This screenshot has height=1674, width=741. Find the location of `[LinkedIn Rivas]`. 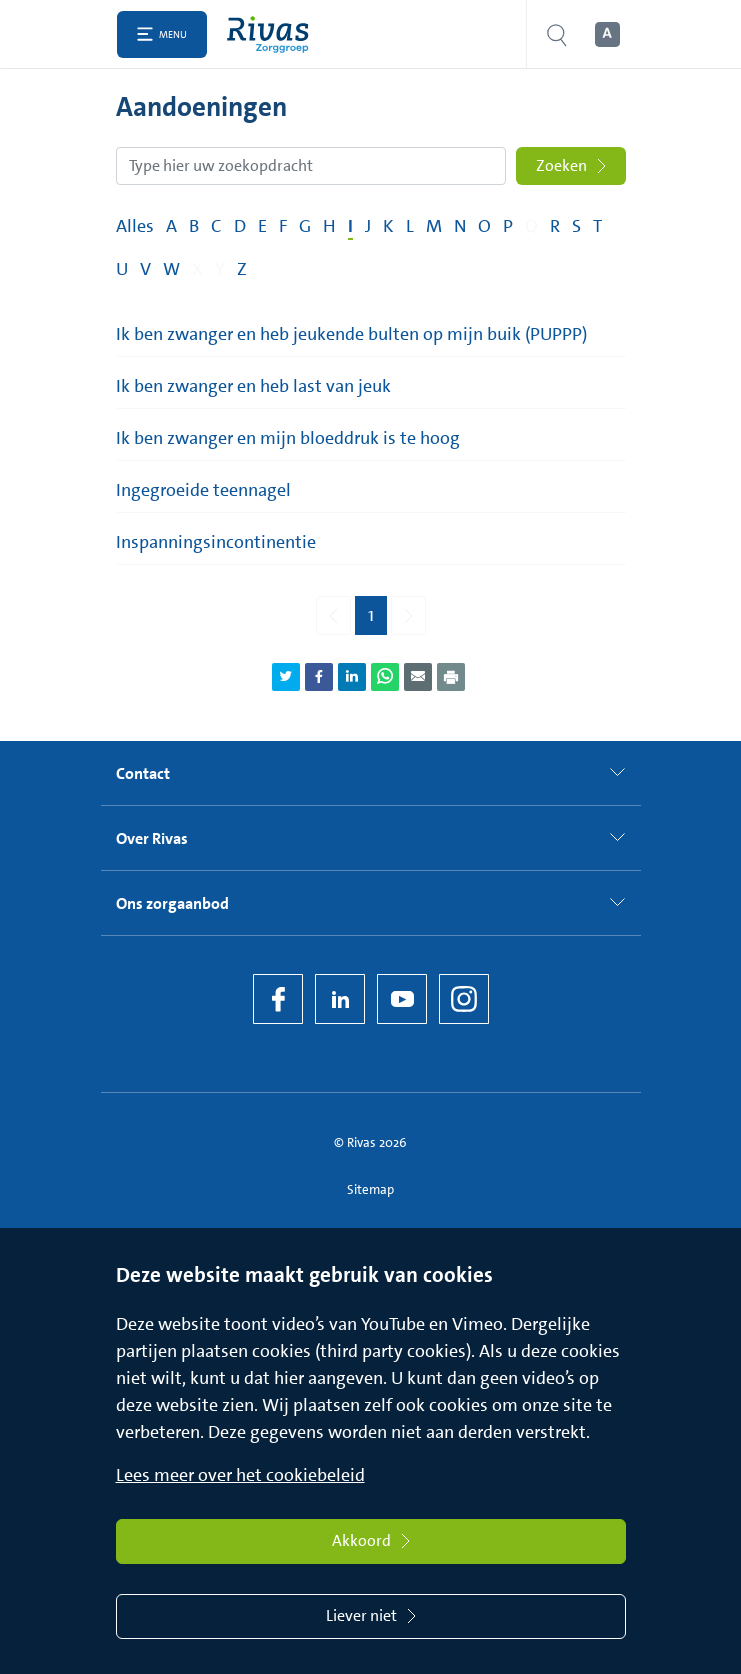

[LinkedIn Rivas] is located at coordinates (340, 999).